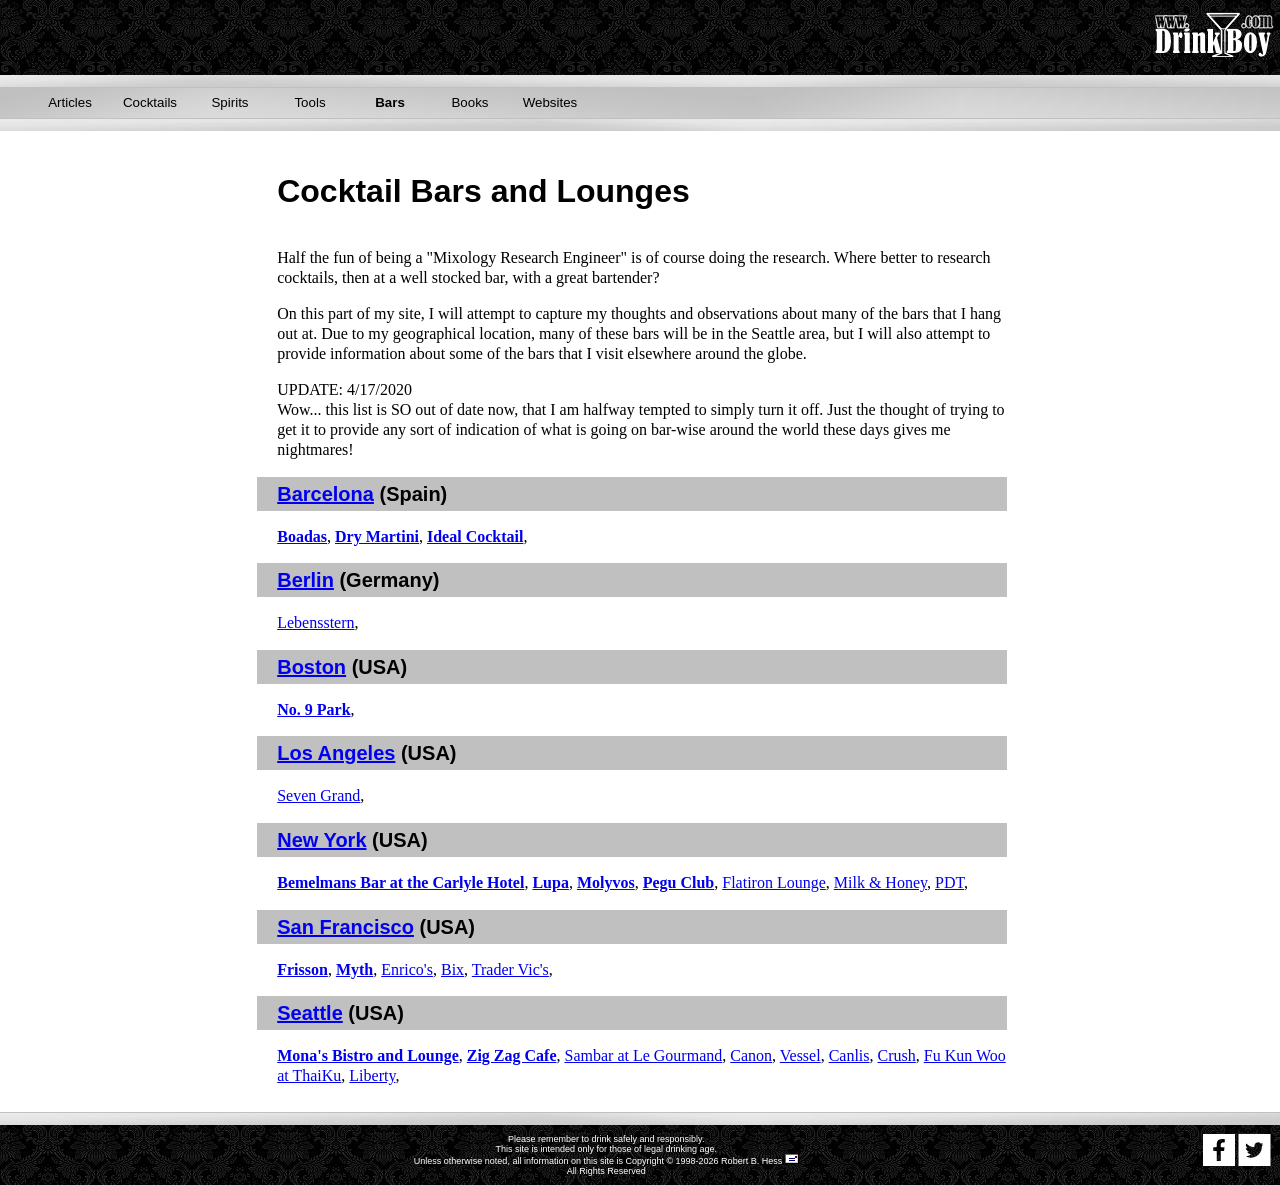 The image size is (1280, 1185). Describe the element at coordinates (751, 1055) in the screenshot. I see `Canon` at that location.